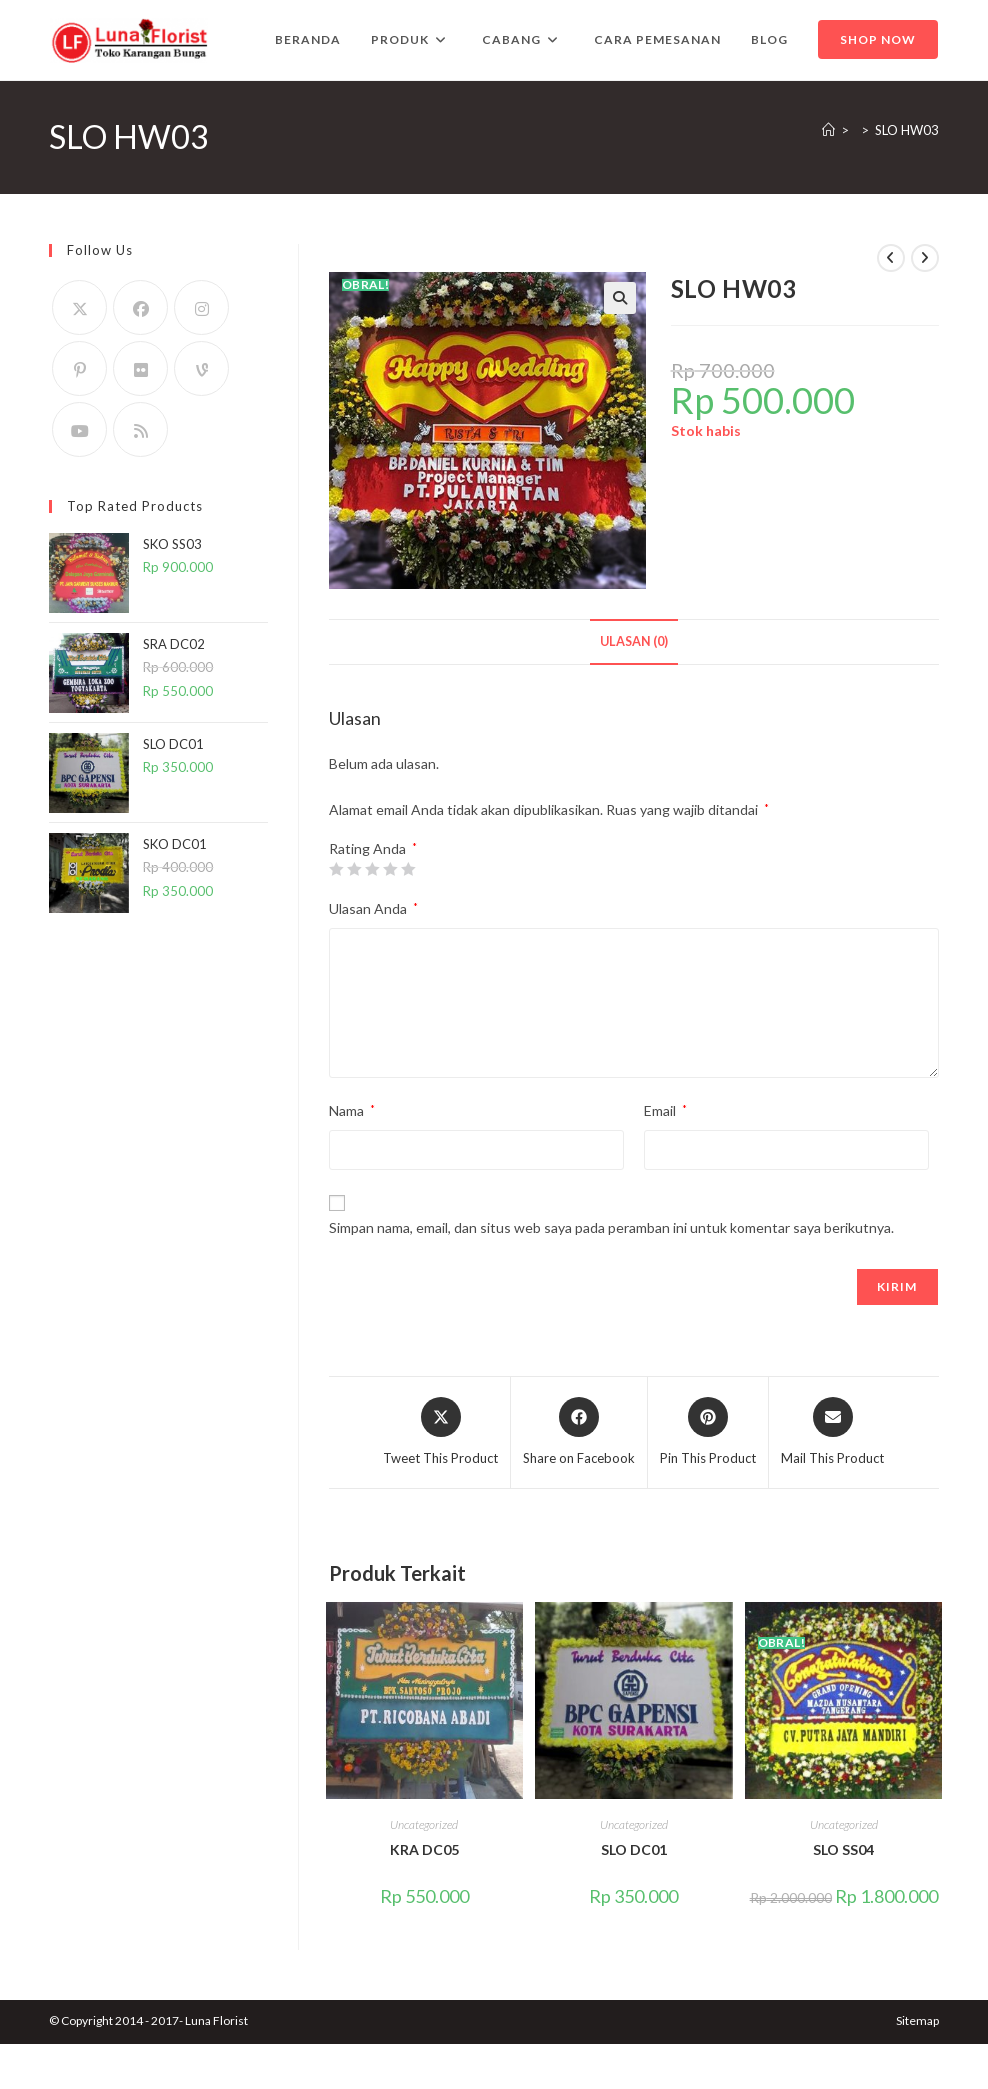 The width and height of the screenshot is (988, 2089). What do you see at coordinates (373, 908) in the screenshot?
I see `Ulasan Anda` at bounding box center [373, 908].